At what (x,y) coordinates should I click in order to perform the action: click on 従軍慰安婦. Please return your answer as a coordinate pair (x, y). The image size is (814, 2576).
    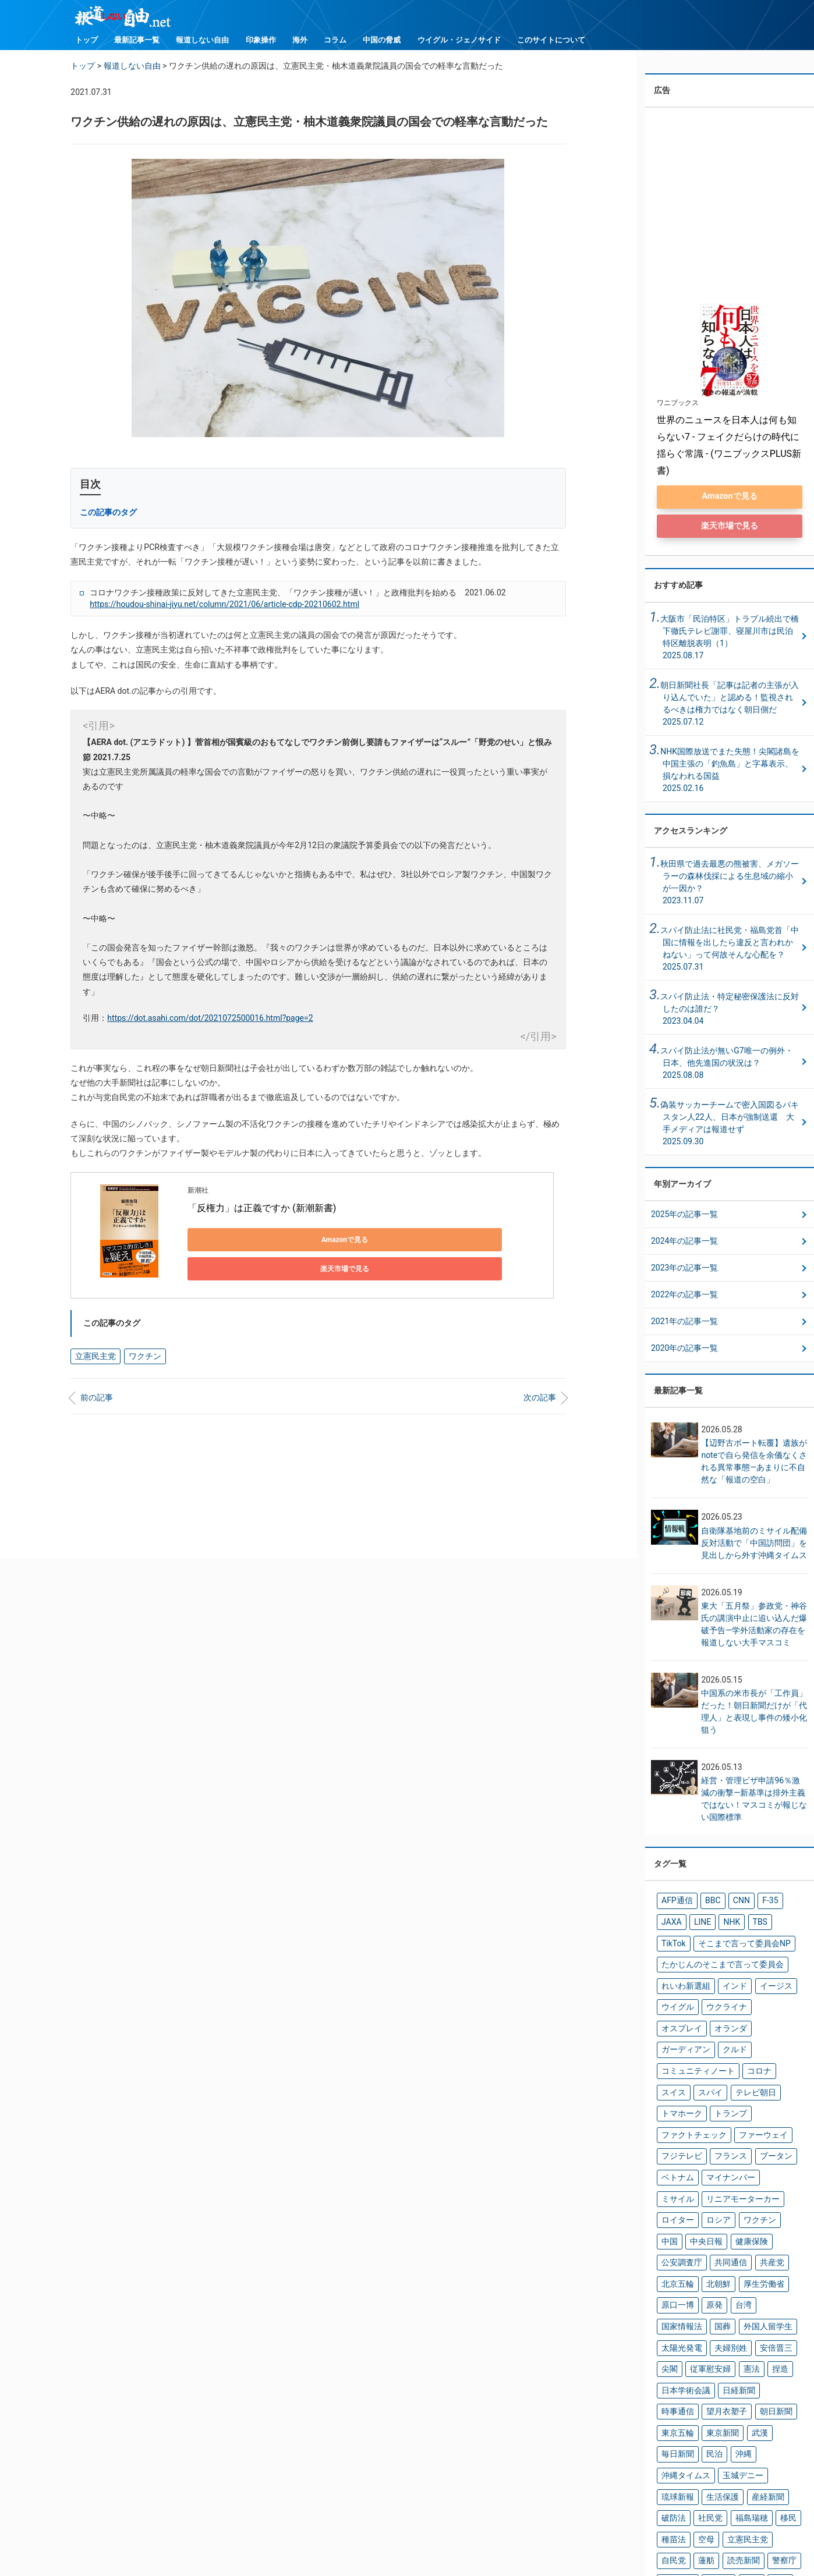
    Looking at the image, I should click on (703, 2266).